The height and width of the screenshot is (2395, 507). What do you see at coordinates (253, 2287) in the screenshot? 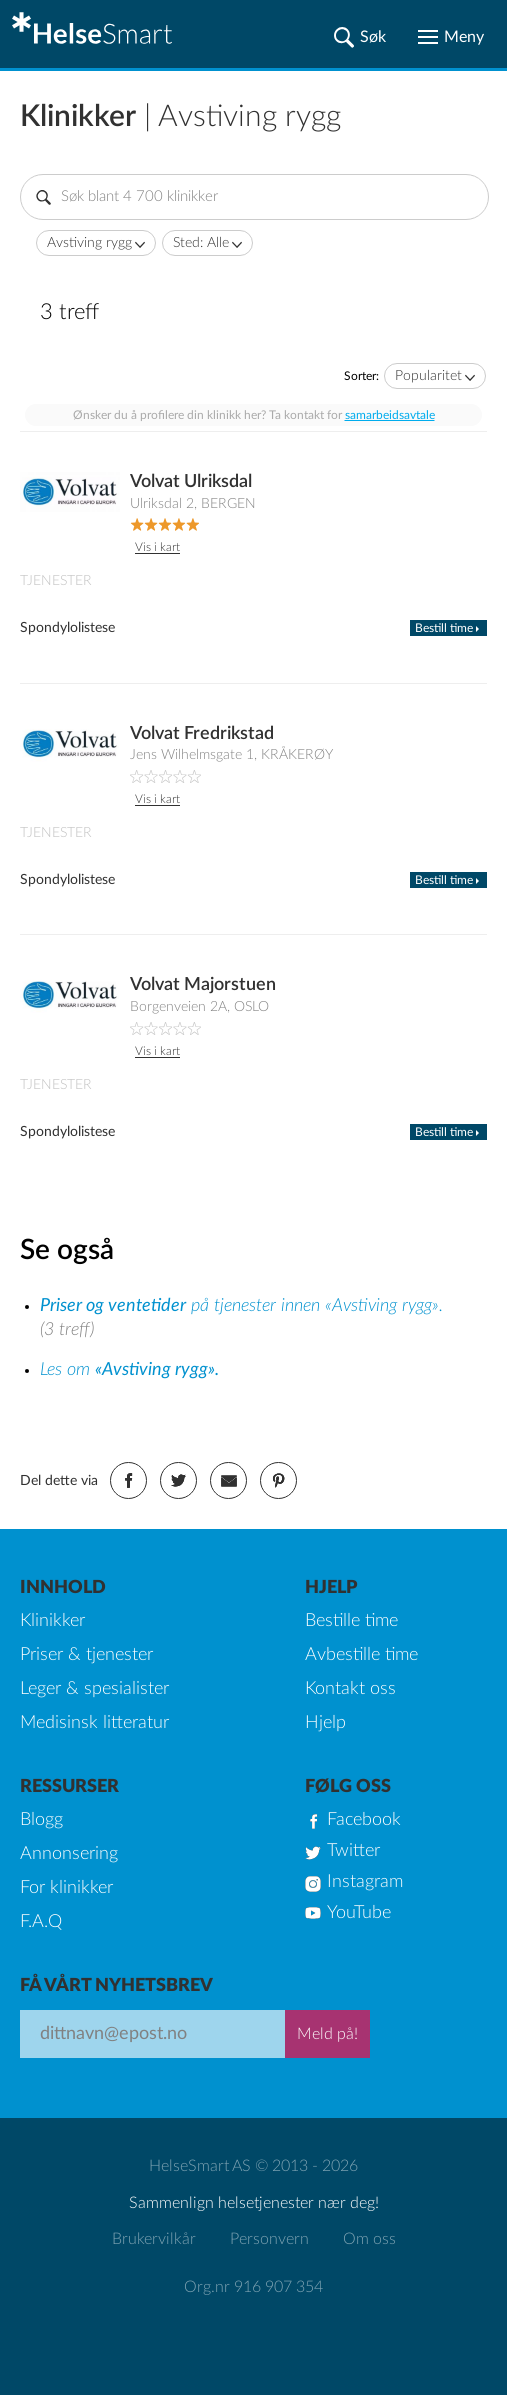
I see `Org.nr 916 907 354` at bounding box center [253, 2287].